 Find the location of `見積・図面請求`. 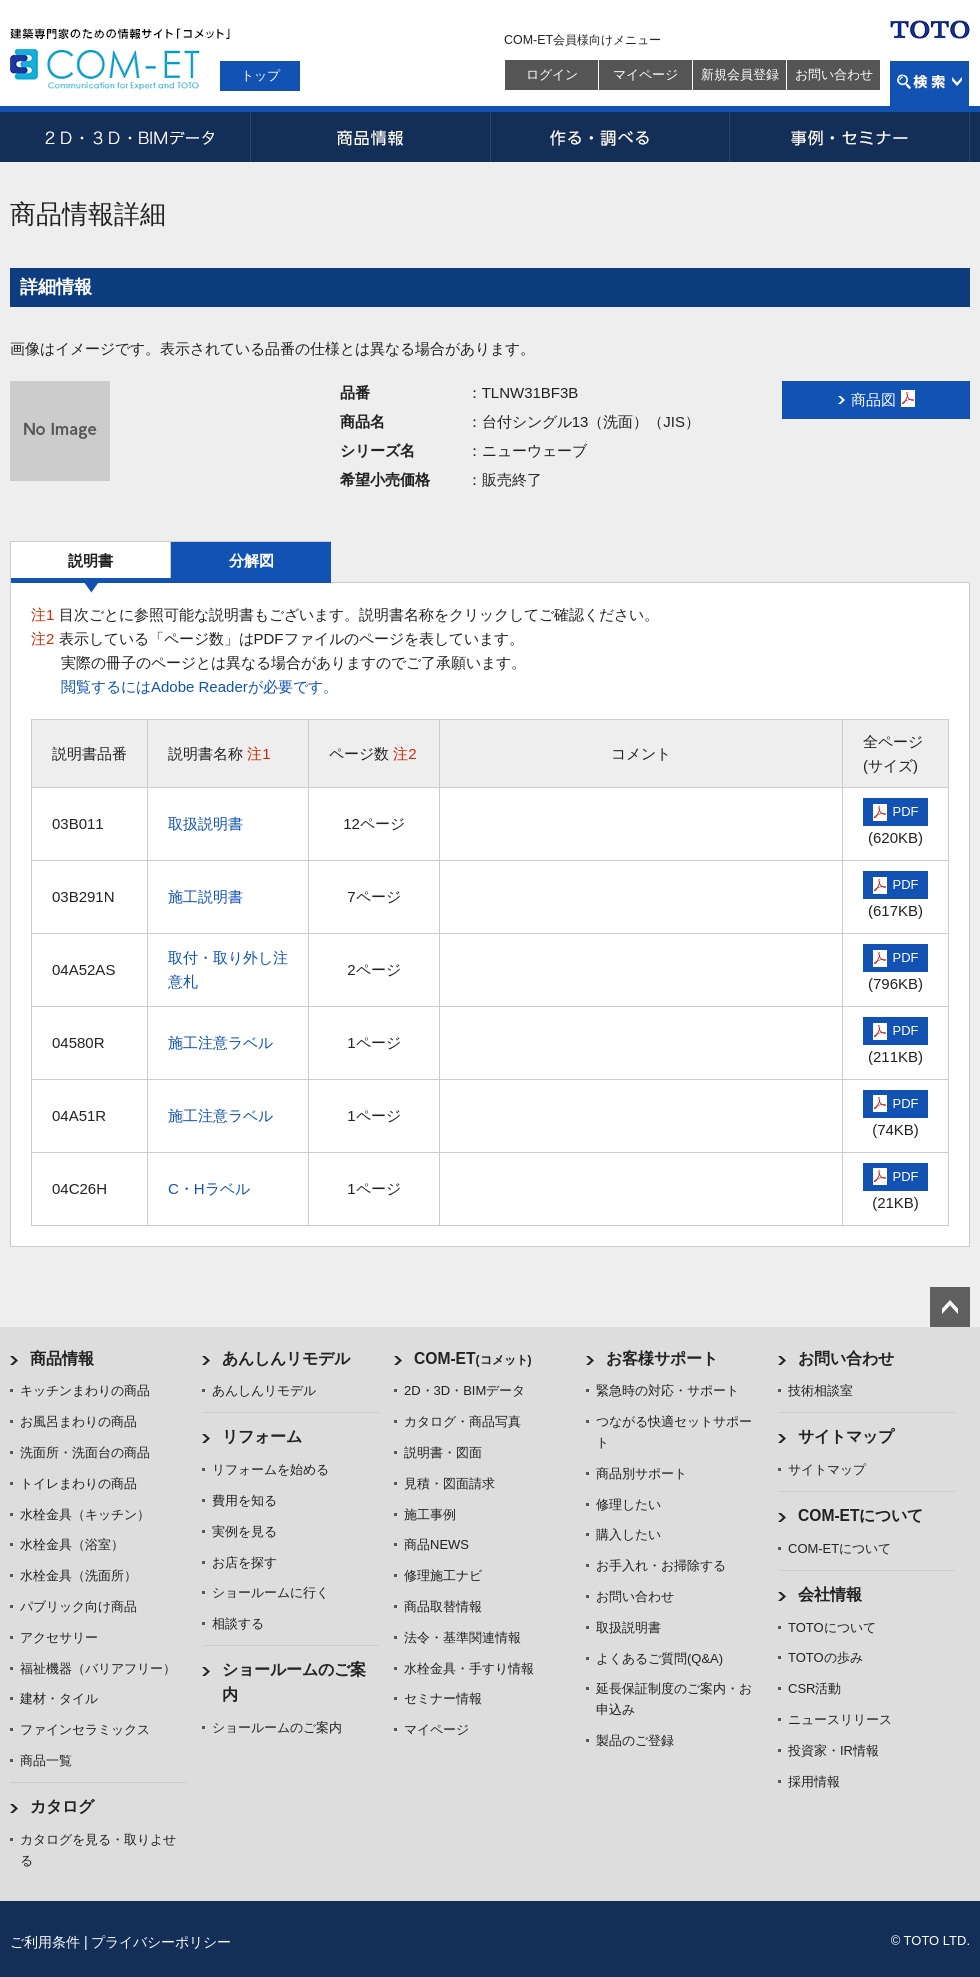

見積・図面請求 is located at coordinates (449, 1483).